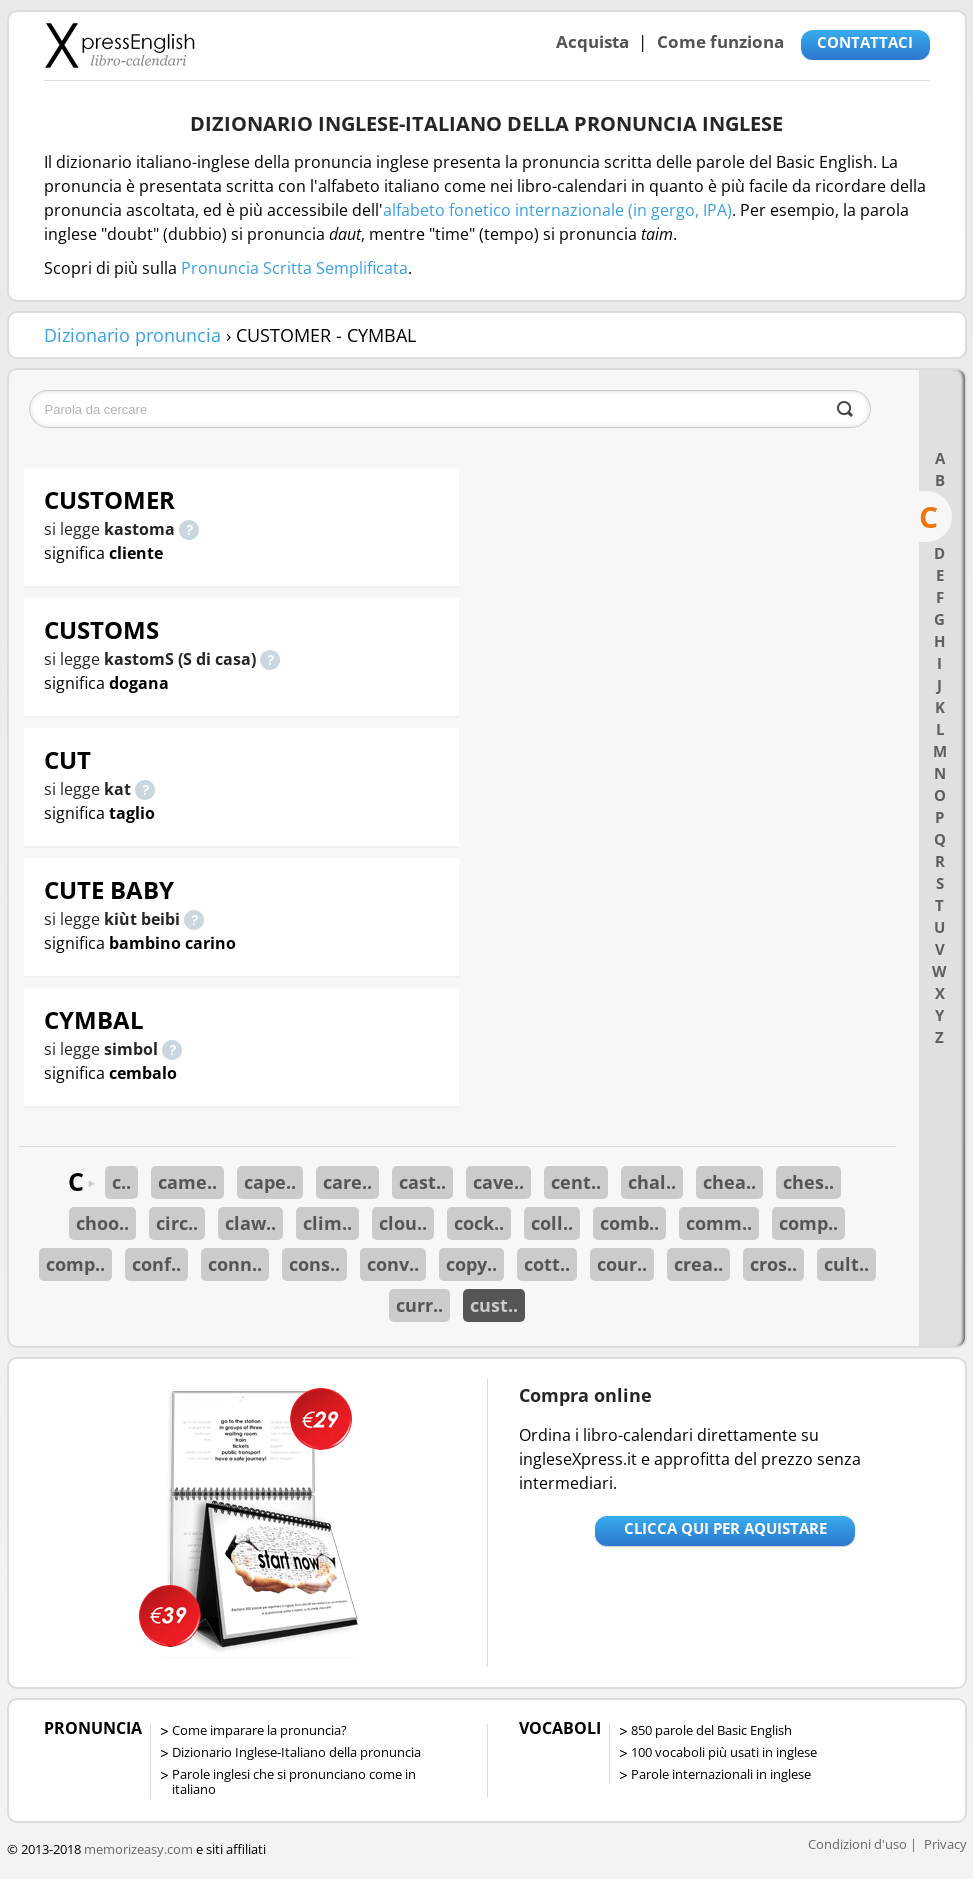 This screenshot has width=973, height=1879. What do you see at coordinates (629, 1223) in the screenshot?
I see `comb..` at bounding box center [629, 1223].